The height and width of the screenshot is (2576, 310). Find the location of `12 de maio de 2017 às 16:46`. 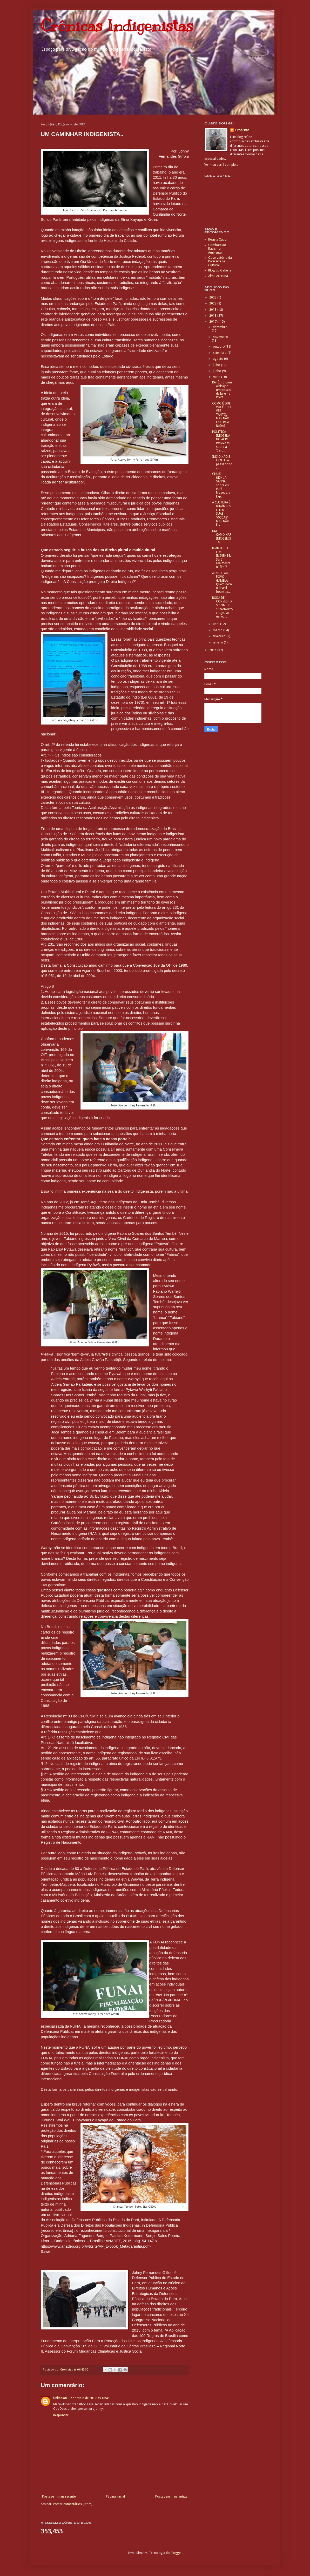

12 de maio de 2017 às 16:46 is located at coordinates (89, 2398).